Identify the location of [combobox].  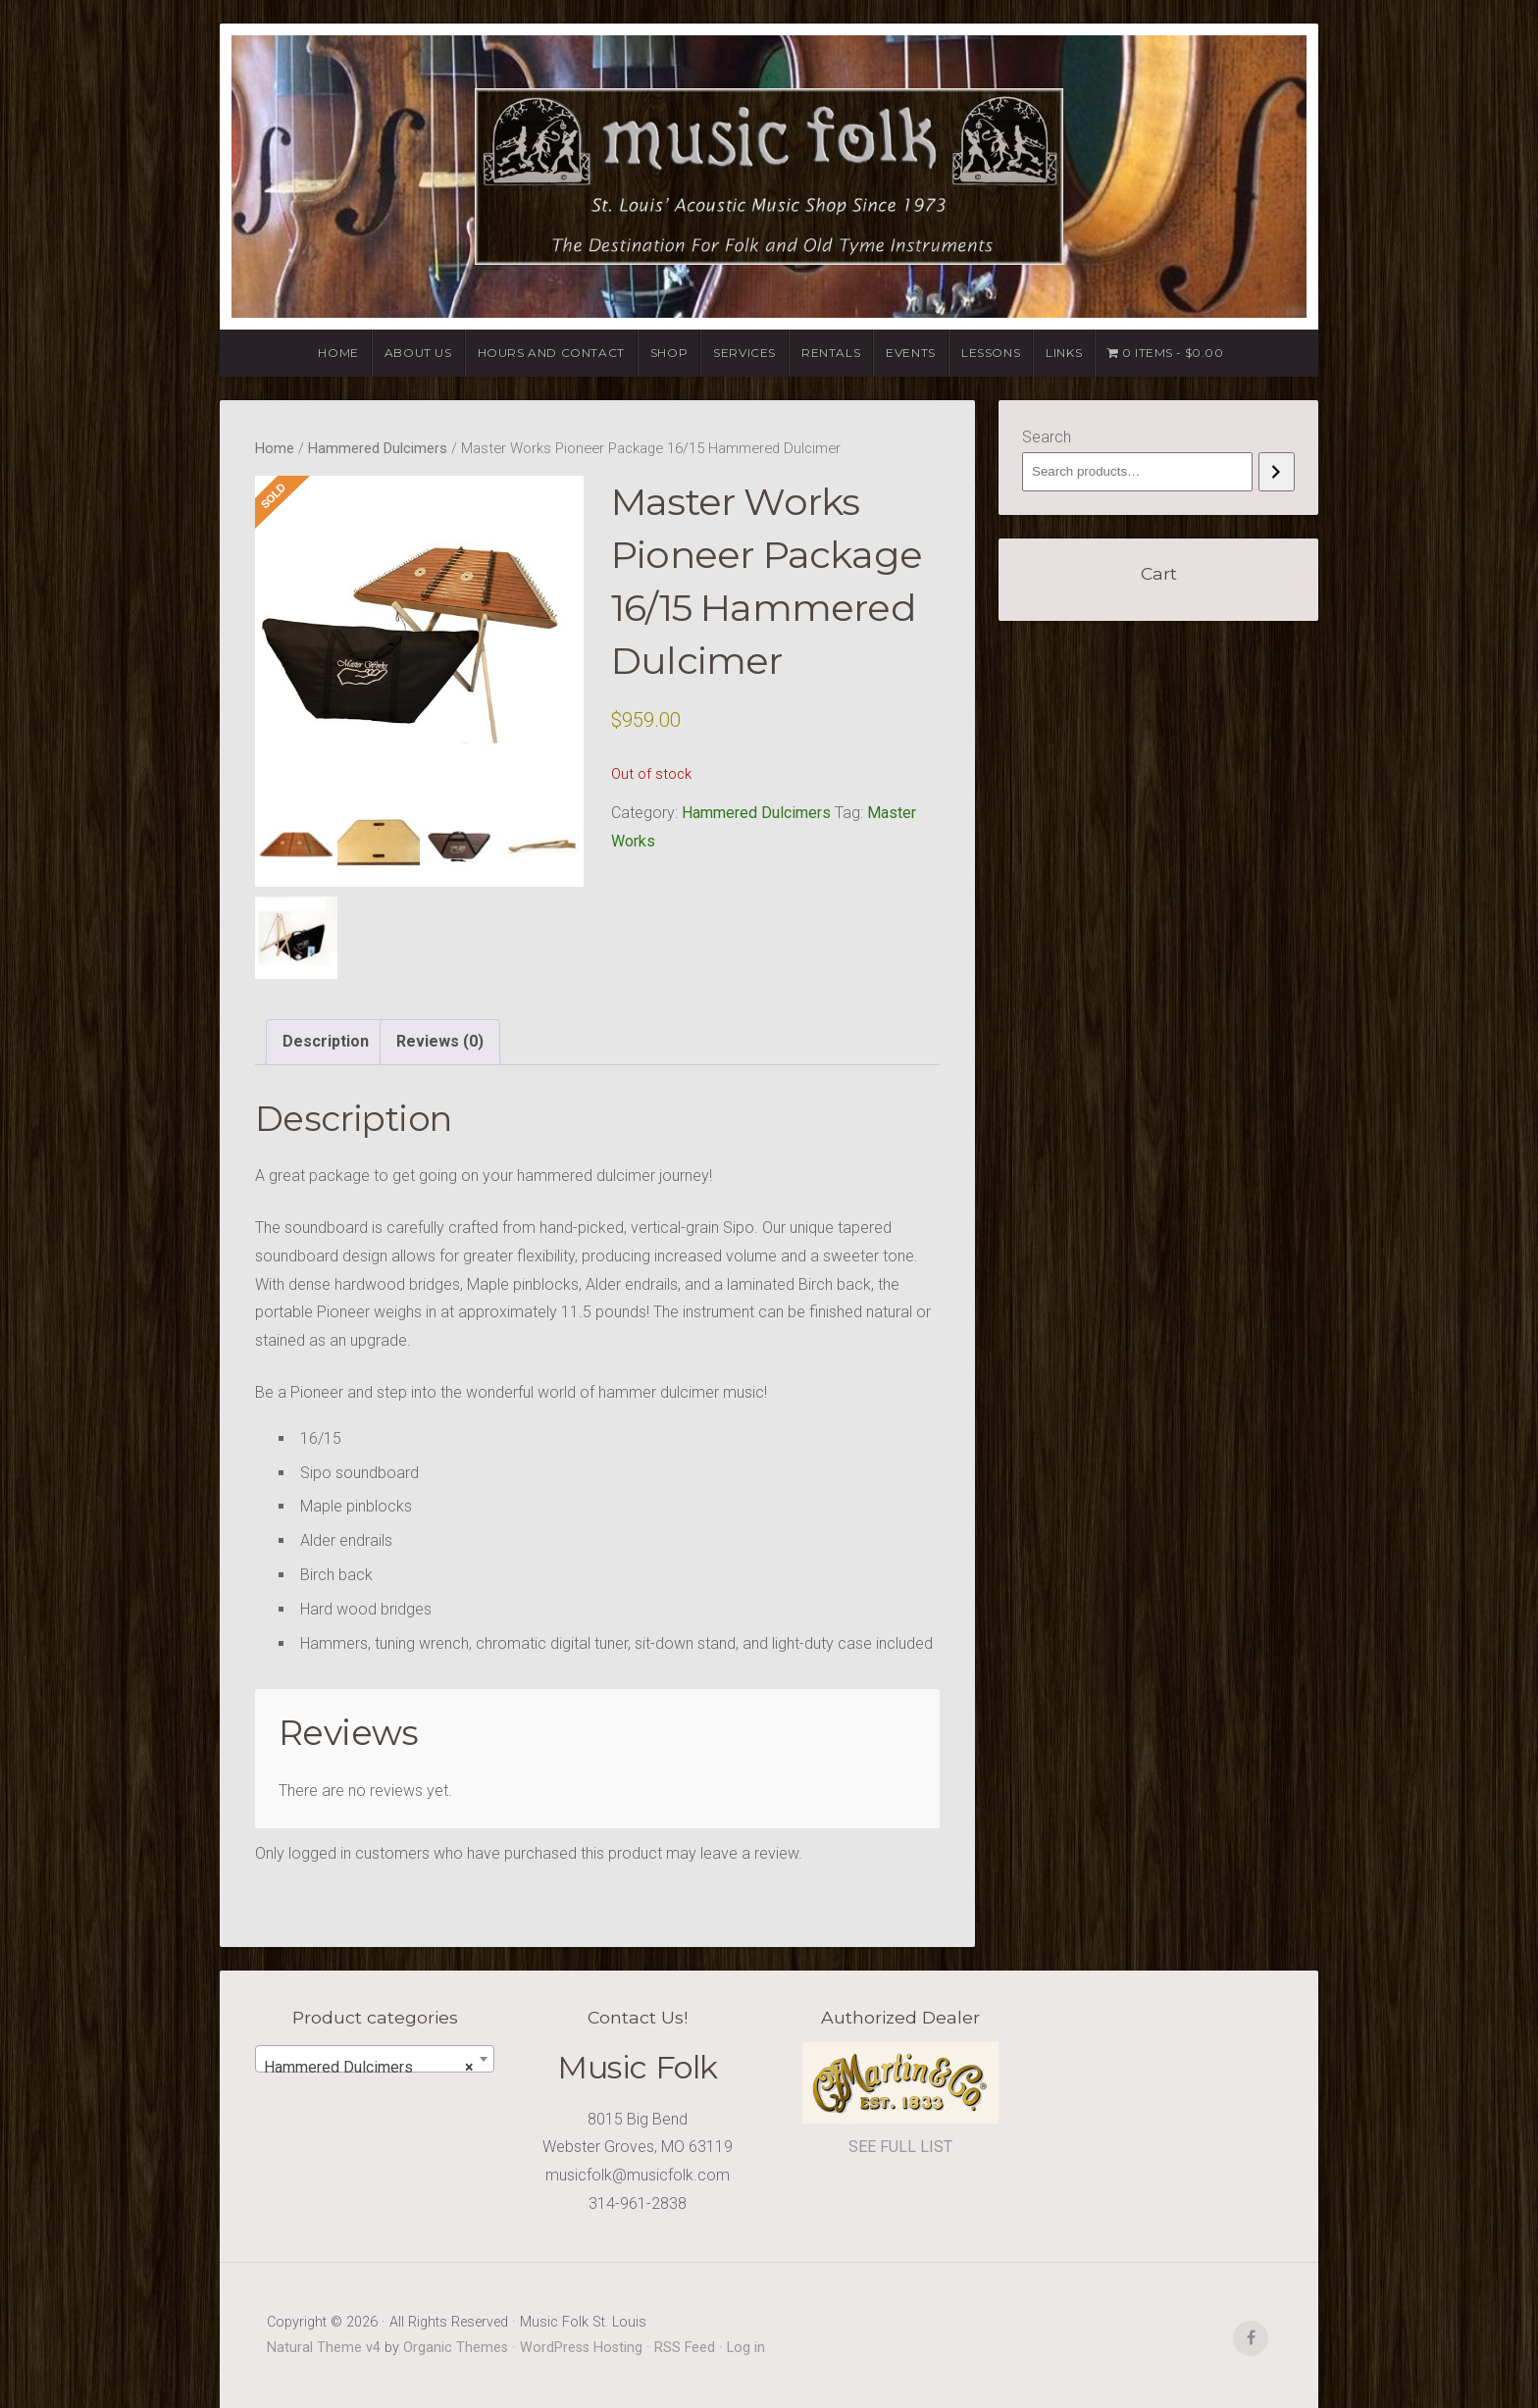
(374, 2059).